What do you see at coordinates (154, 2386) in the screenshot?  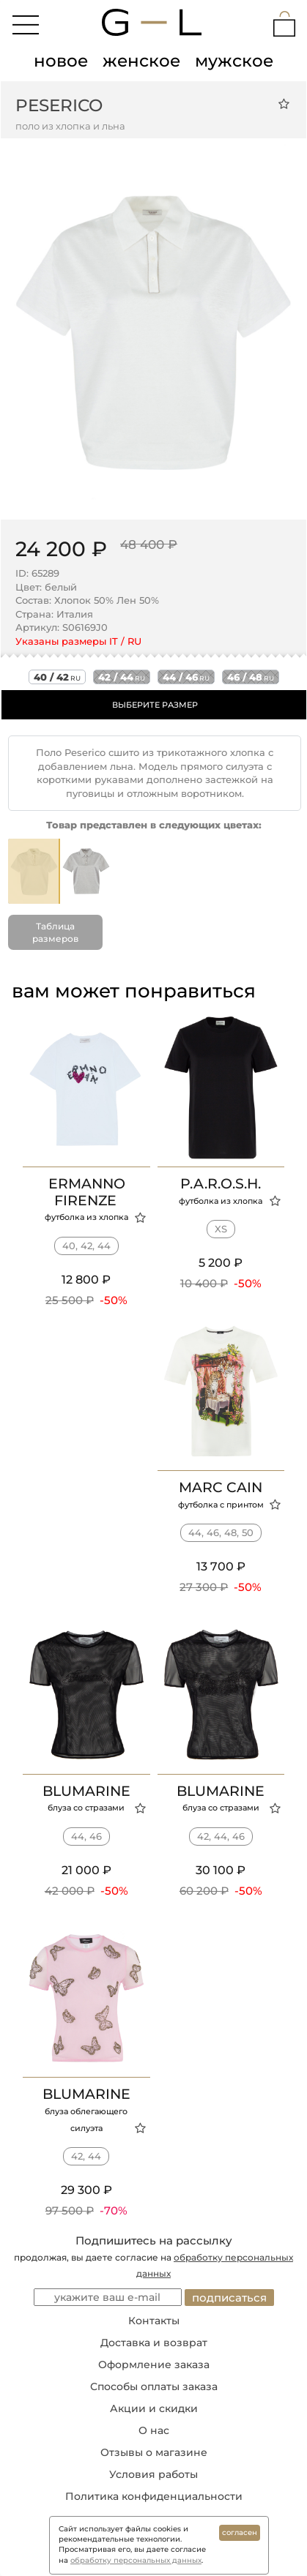 I see `Способы оплаты заказа` at bounding box center [154, 2386].